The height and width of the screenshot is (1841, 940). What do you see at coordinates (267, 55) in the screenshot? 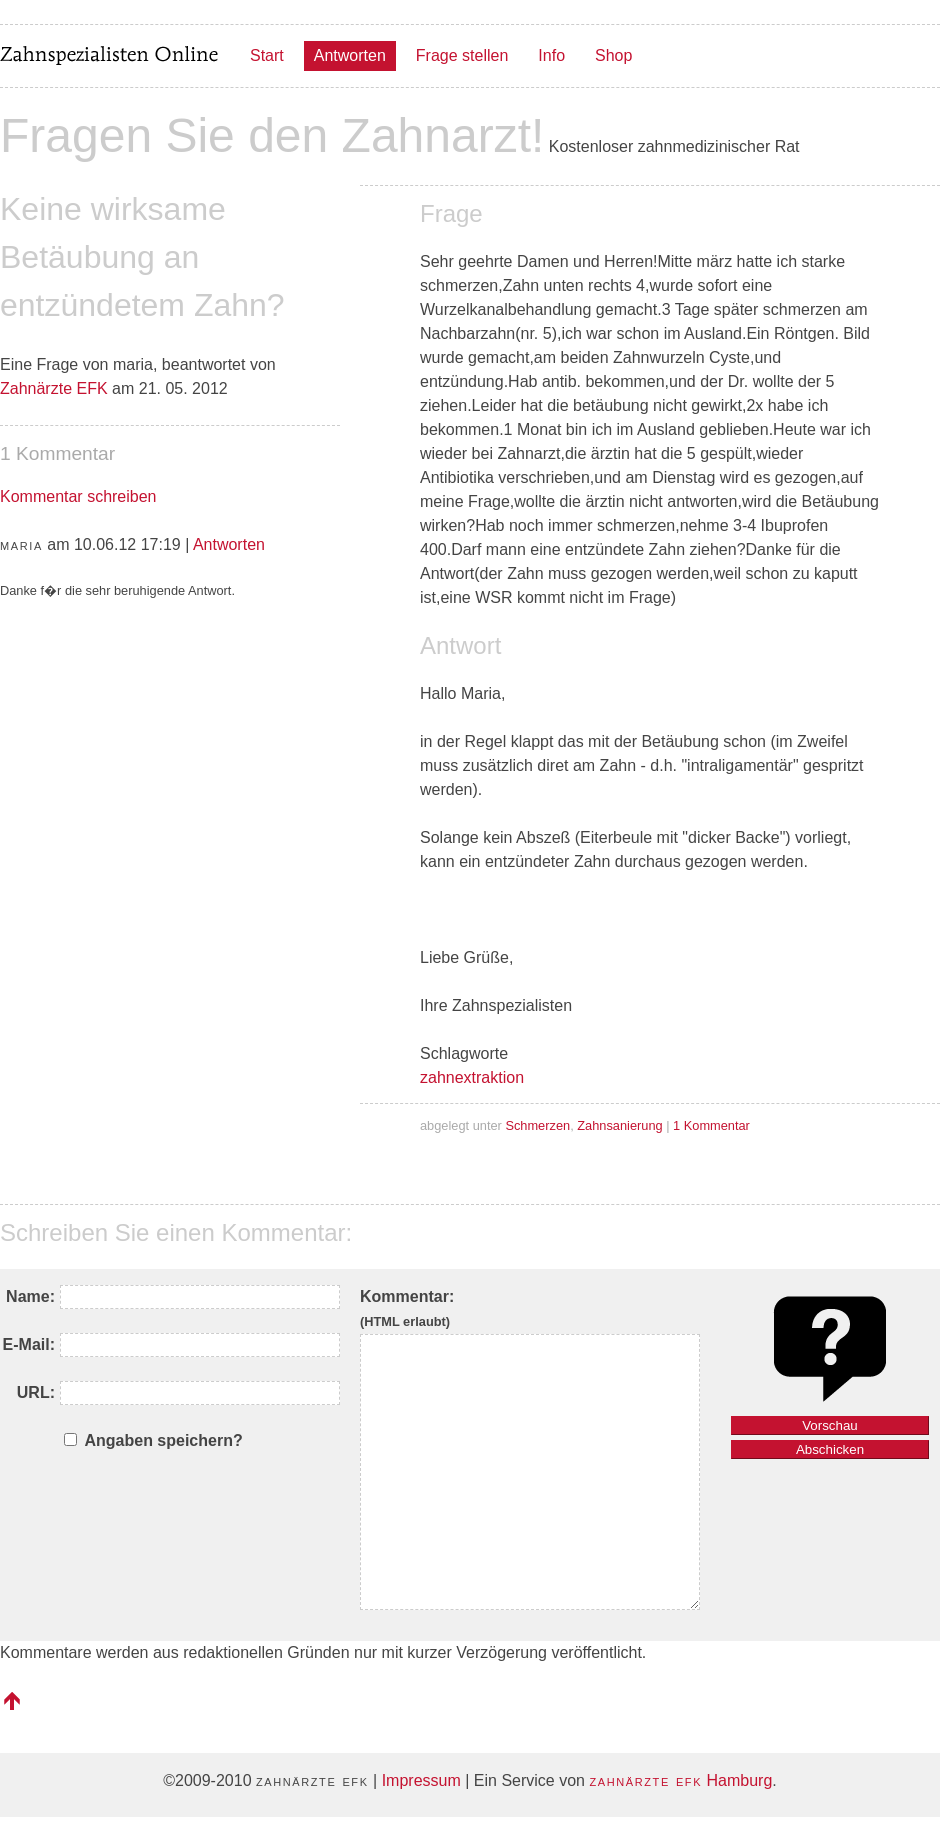
I see `Start` at bounding box center [267, 55].